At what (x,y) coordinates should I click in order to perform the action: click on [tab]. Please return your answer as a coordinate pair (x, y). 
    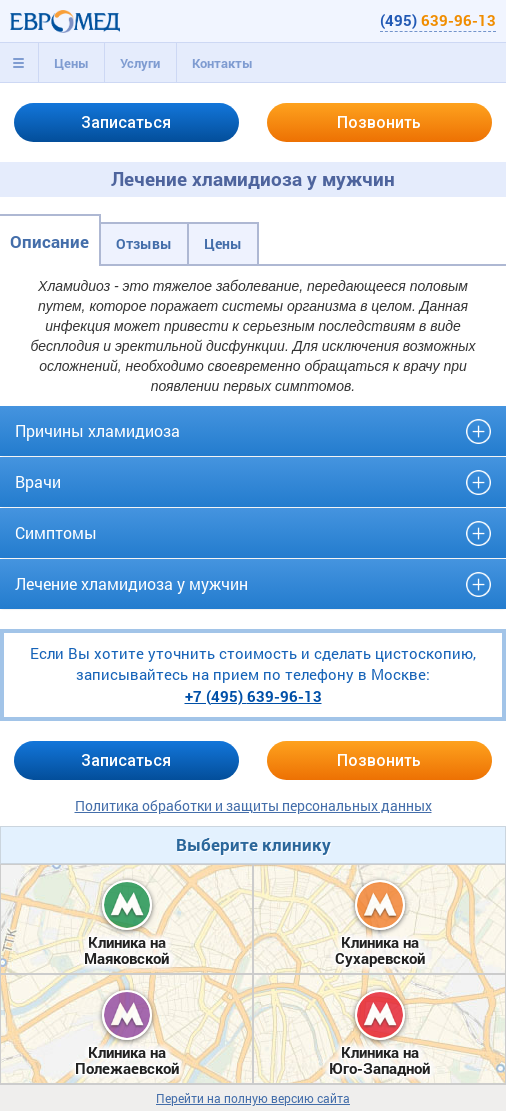
    Looking at the image, I should click on (19, 63).